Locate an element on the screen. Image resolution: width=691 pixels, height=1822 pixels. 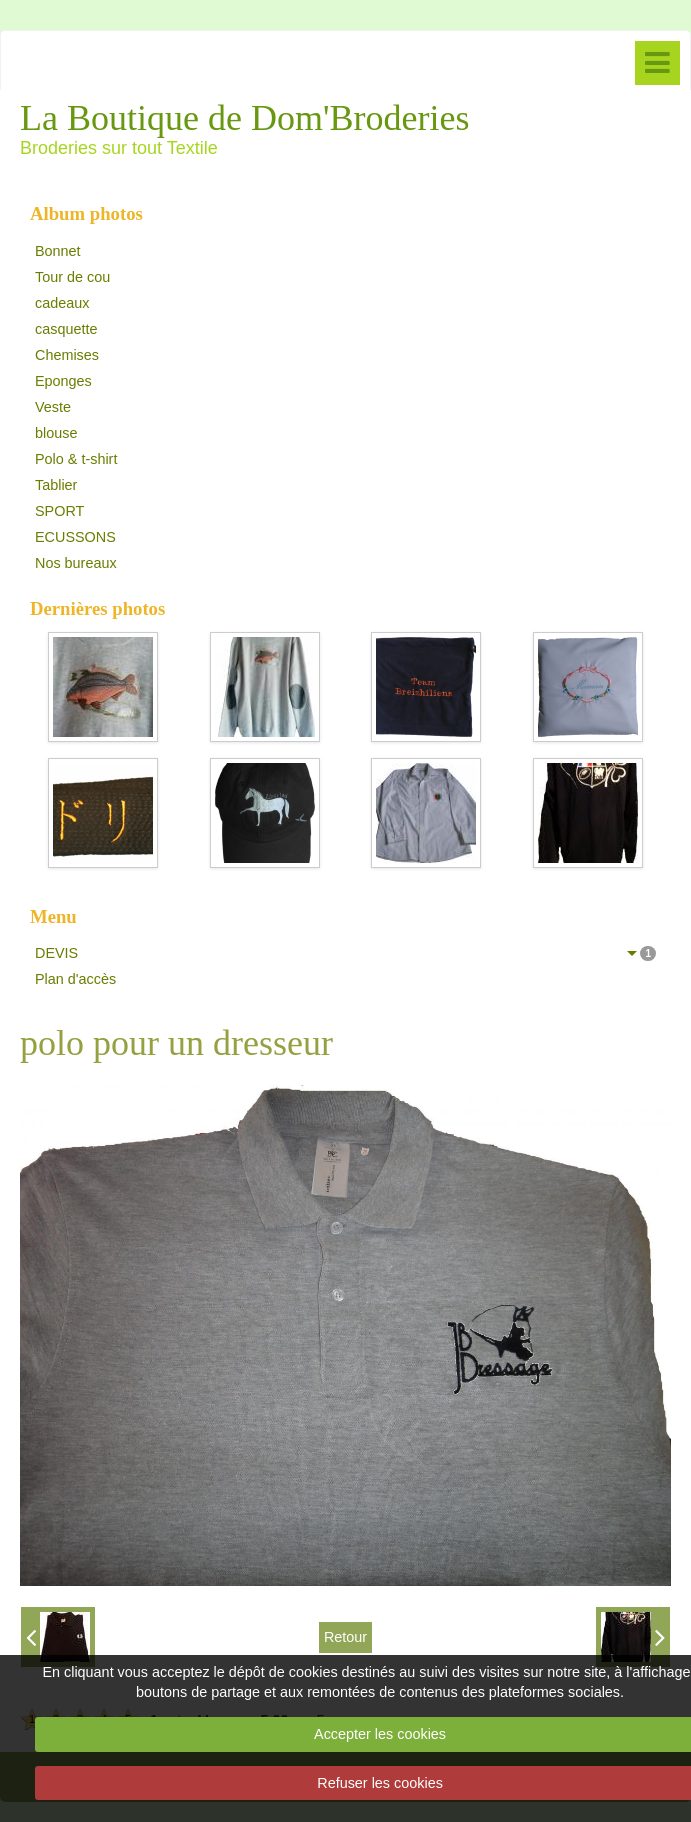
casquette is located at coordinates (66, 329).